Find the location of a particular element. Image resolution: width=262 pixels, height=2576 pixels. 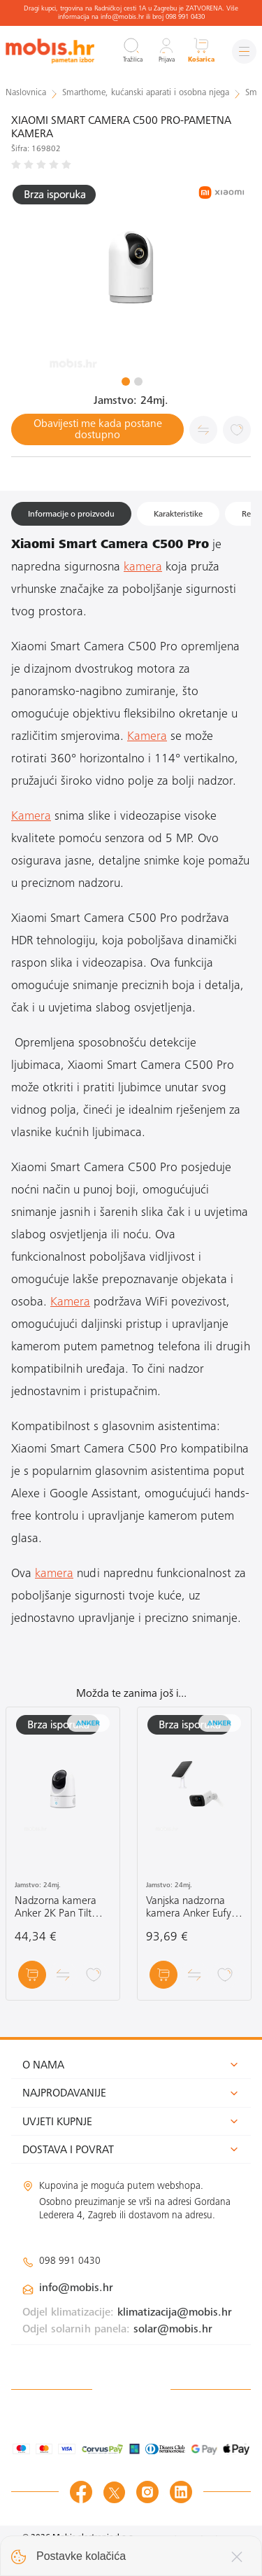

Obavijesti me kada postane dostupno is located at coordinates (98, 430).